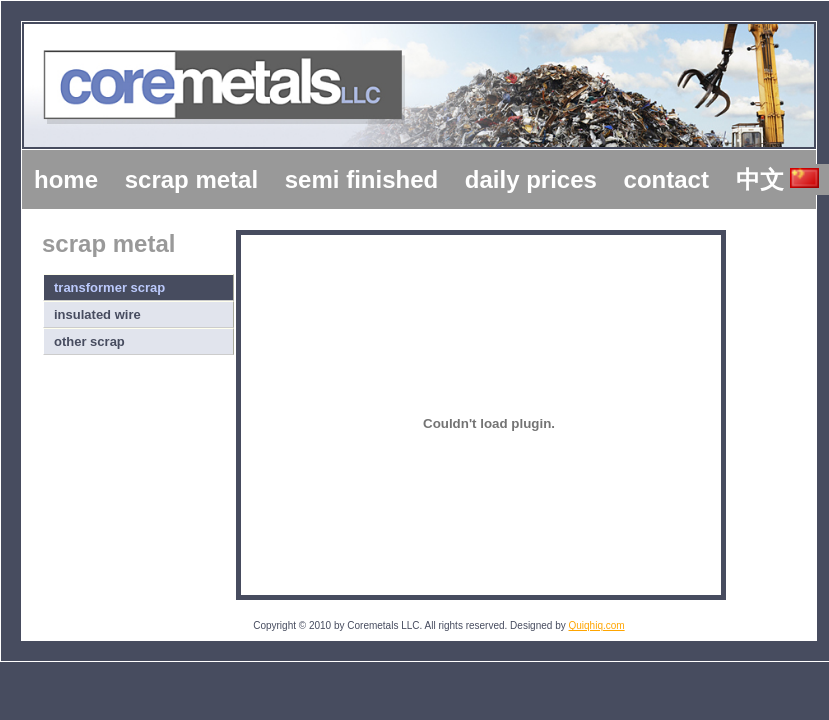 This screenshot has width=829, height=720. What do you see at coordinates (191, 179) in the screenshot?
I see `scrap metal` at bounding box center [191, 179].